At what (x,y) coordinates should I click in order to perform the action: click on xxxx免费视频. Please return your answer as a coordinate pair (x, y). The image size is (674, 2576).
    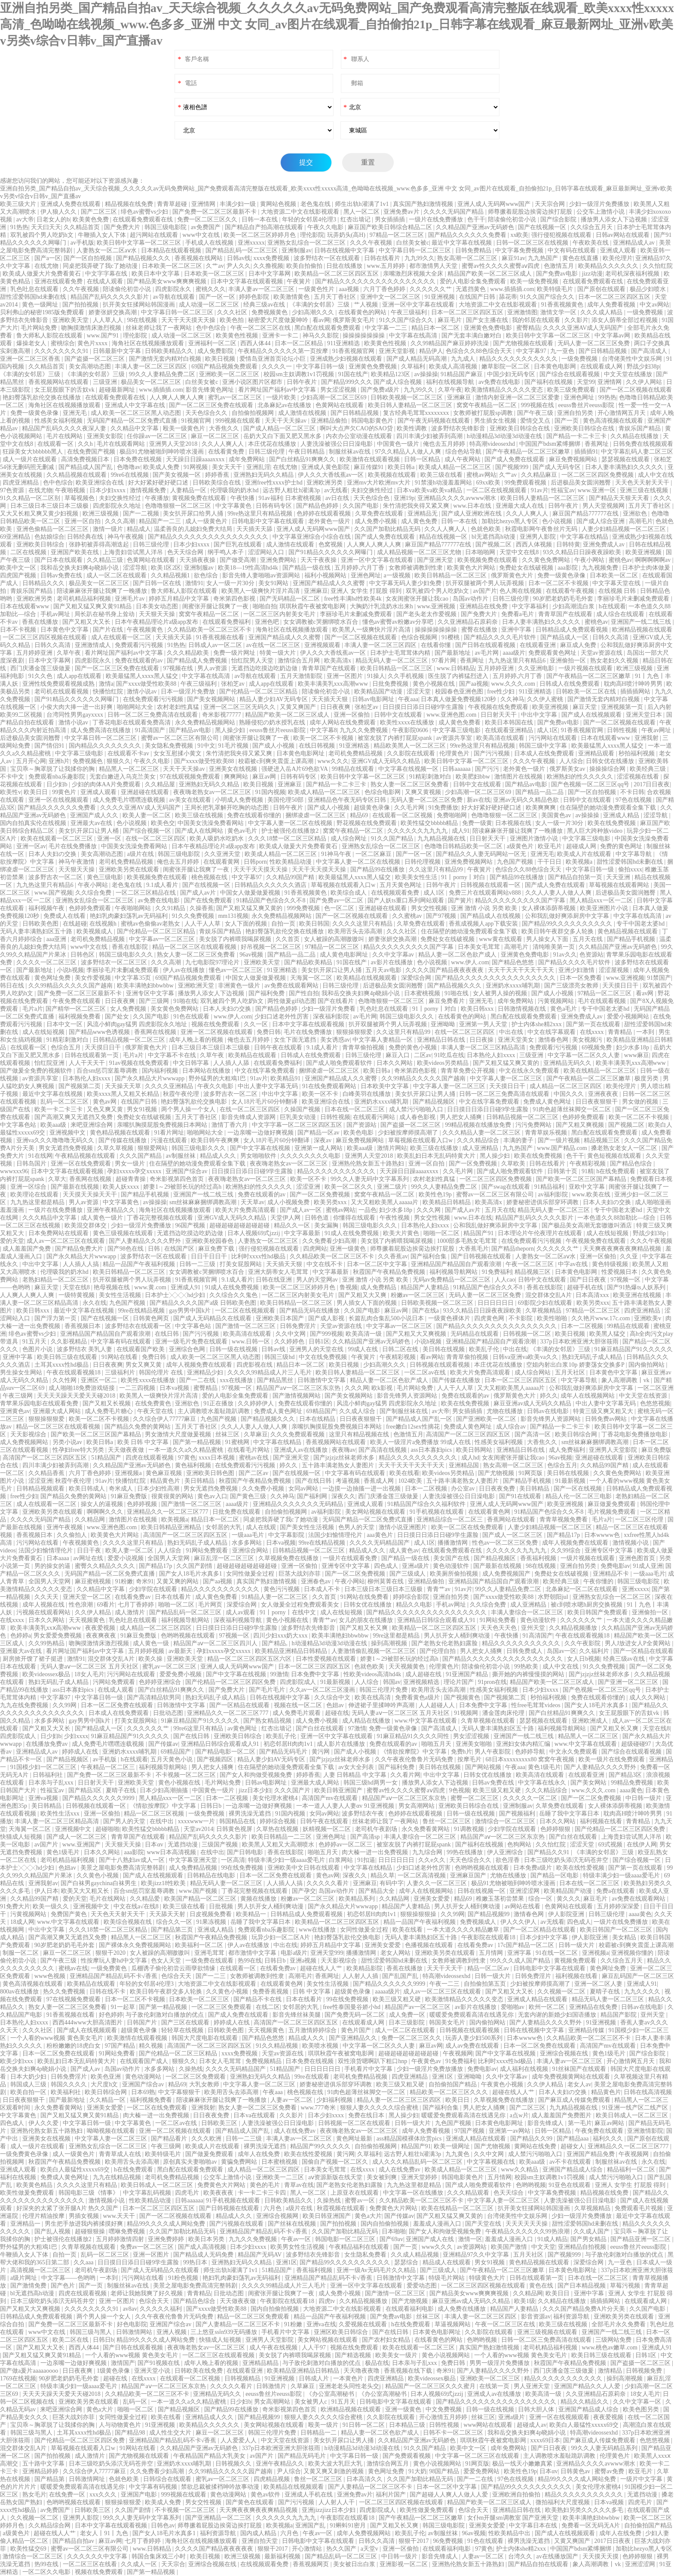
    Looking at the image, I should click on (272, 258).